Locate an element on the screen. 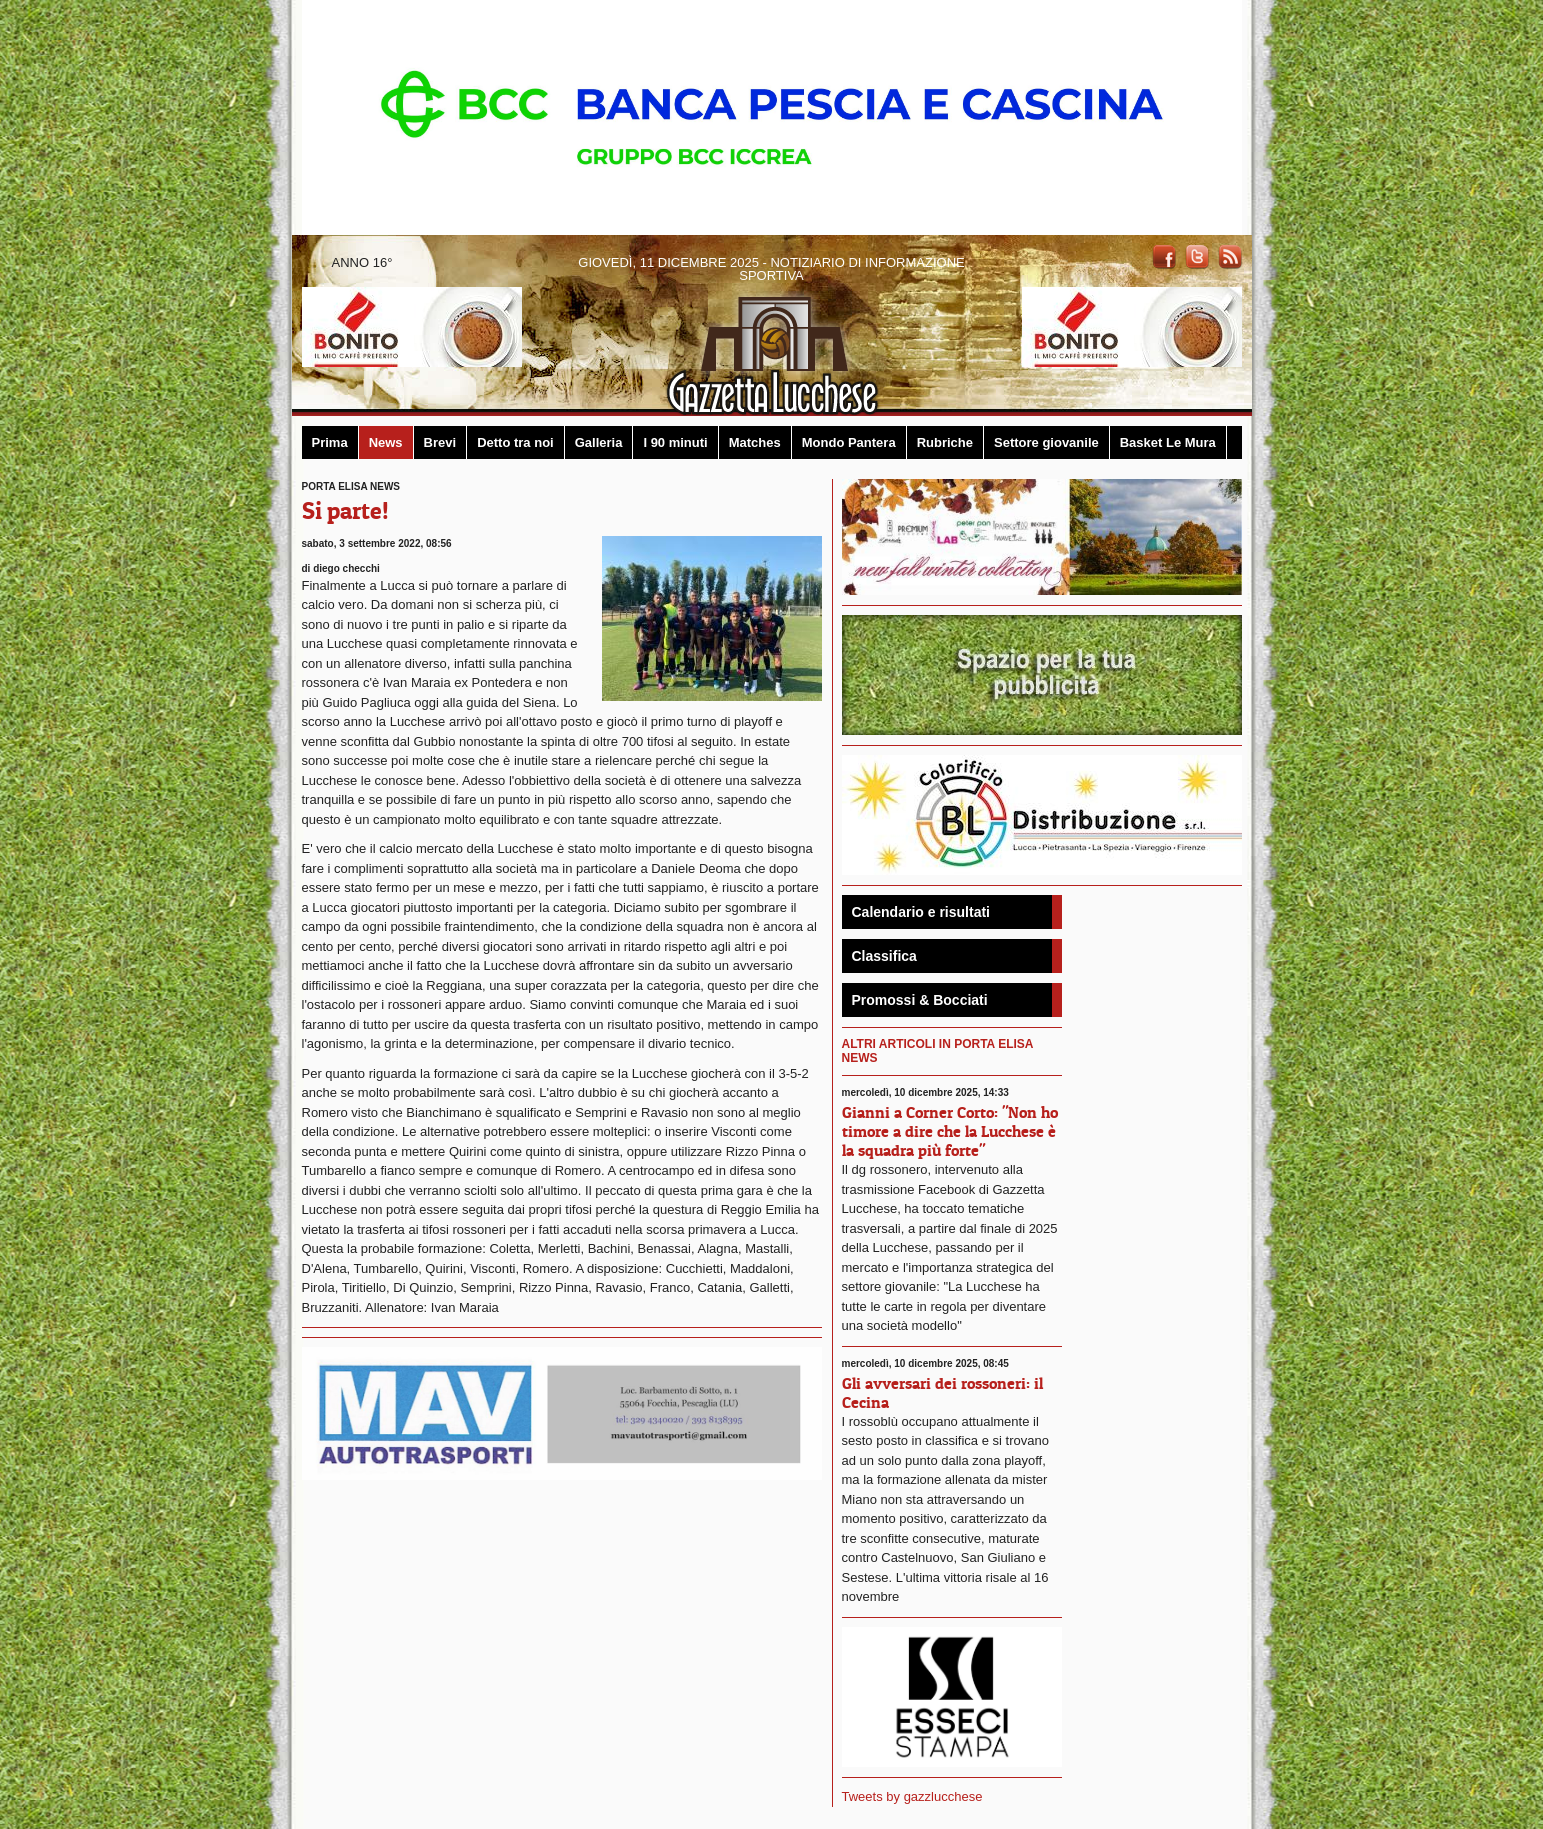  Mondo Pantera is located at coordinates (849, 442).